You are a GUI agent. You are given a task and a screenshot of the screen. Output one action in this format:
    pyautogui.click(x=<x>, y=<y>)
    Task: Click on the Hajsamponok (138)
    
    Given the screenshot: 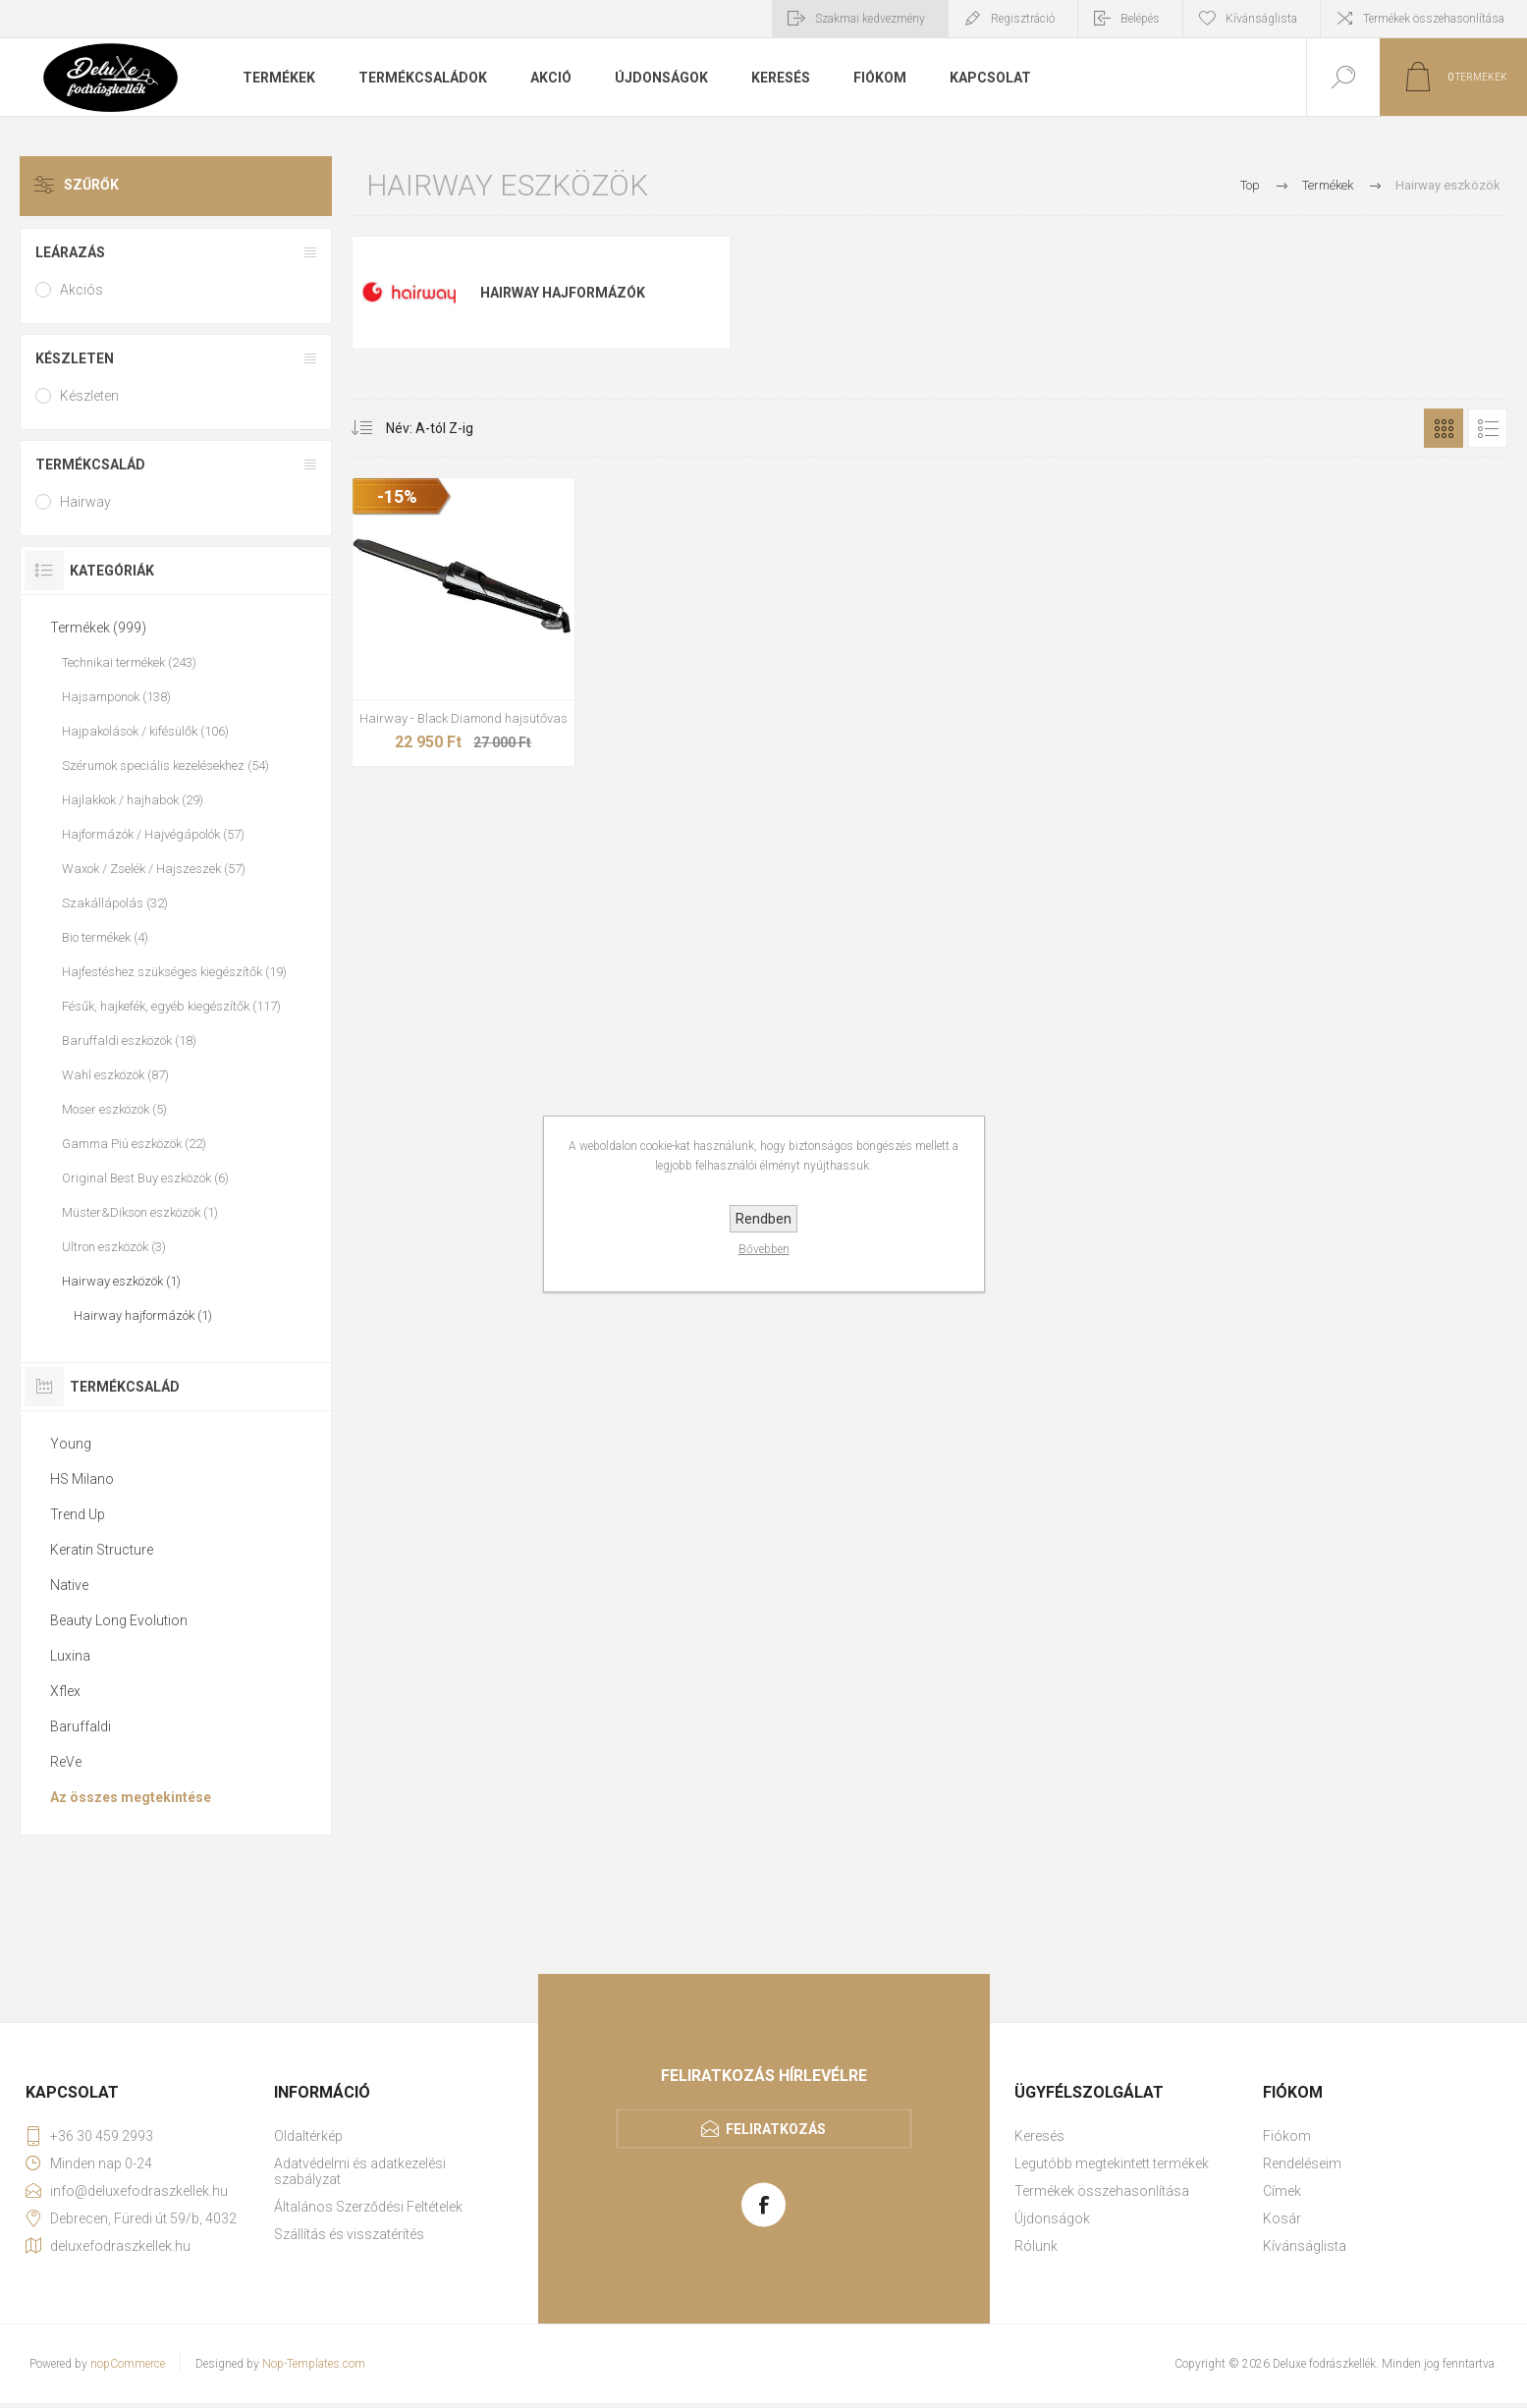 What is the action you would take?
    pyautogui.click(x=116, y=696)
    